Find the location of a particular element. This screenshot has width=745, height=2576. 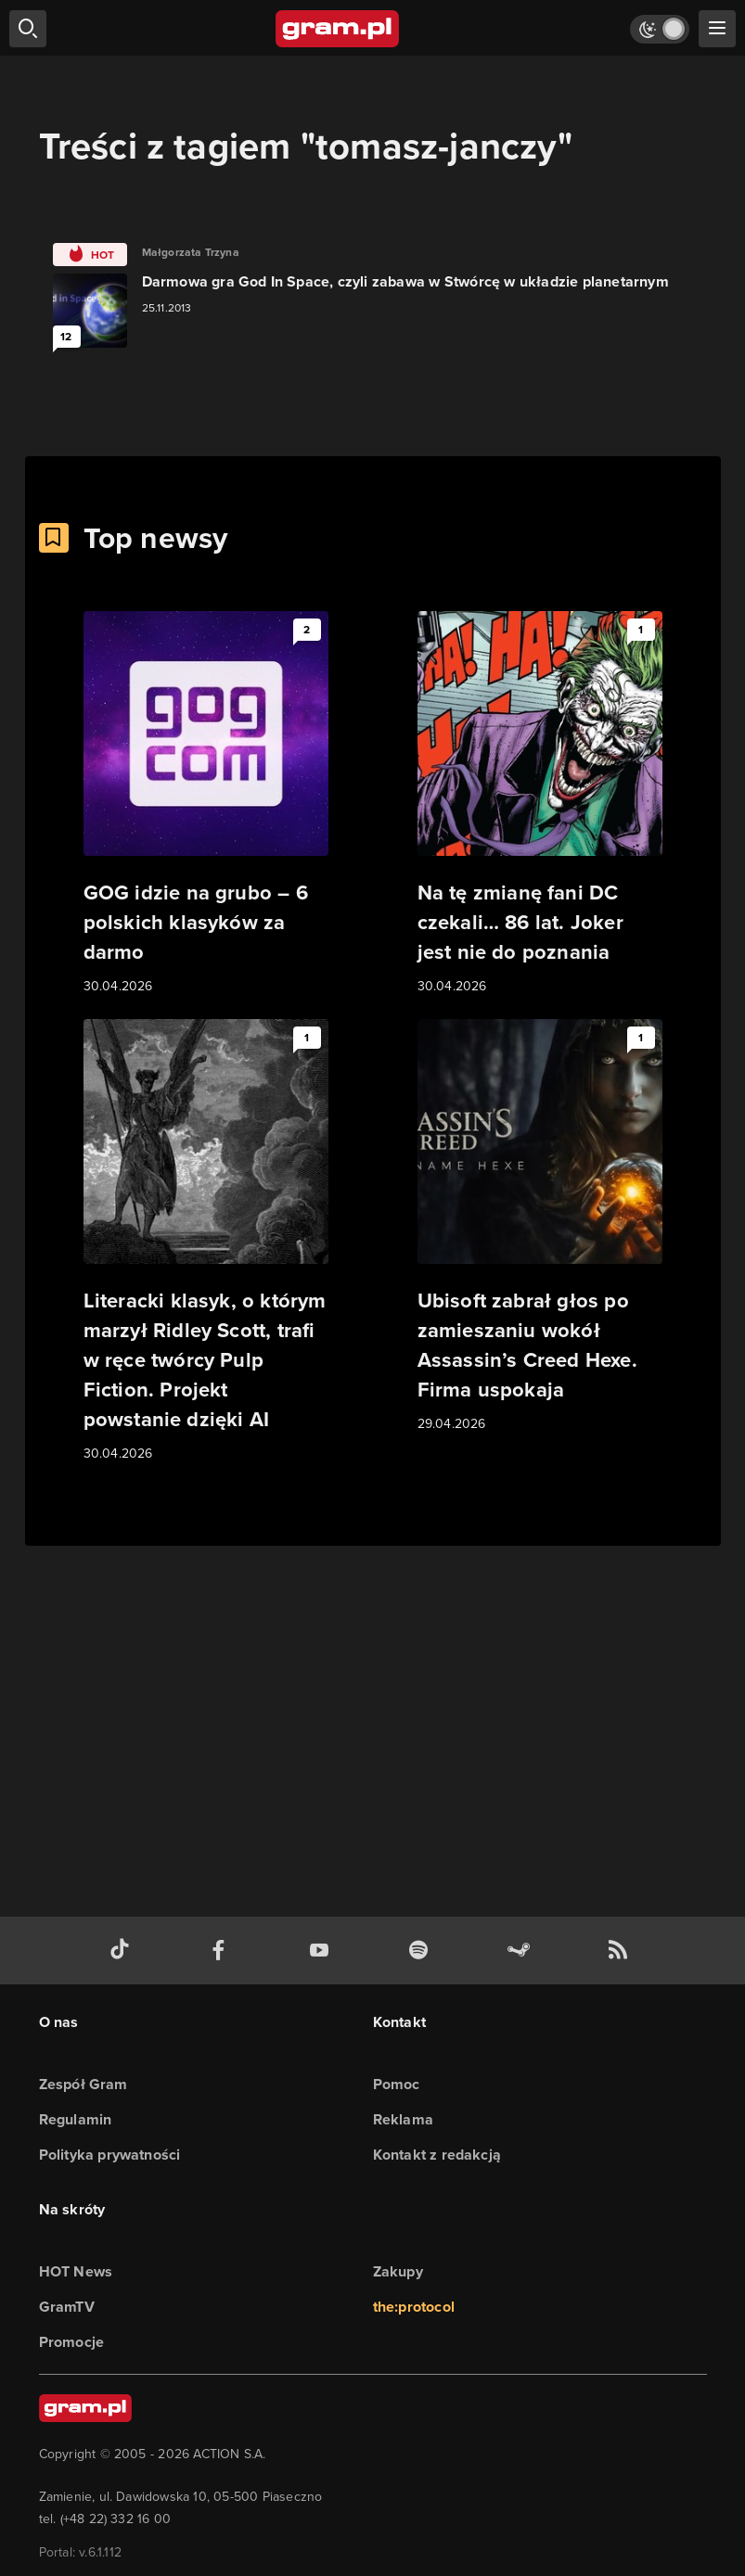

Reklama is located at coordinates (403, 2119).